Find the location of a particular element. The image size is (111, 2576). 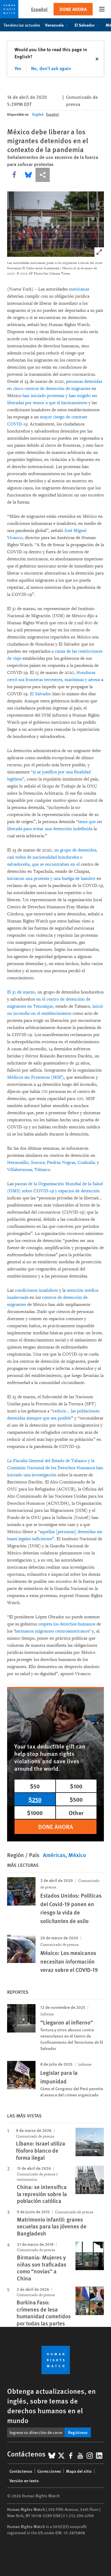

Español [button] is located at coordinates (39, 9).